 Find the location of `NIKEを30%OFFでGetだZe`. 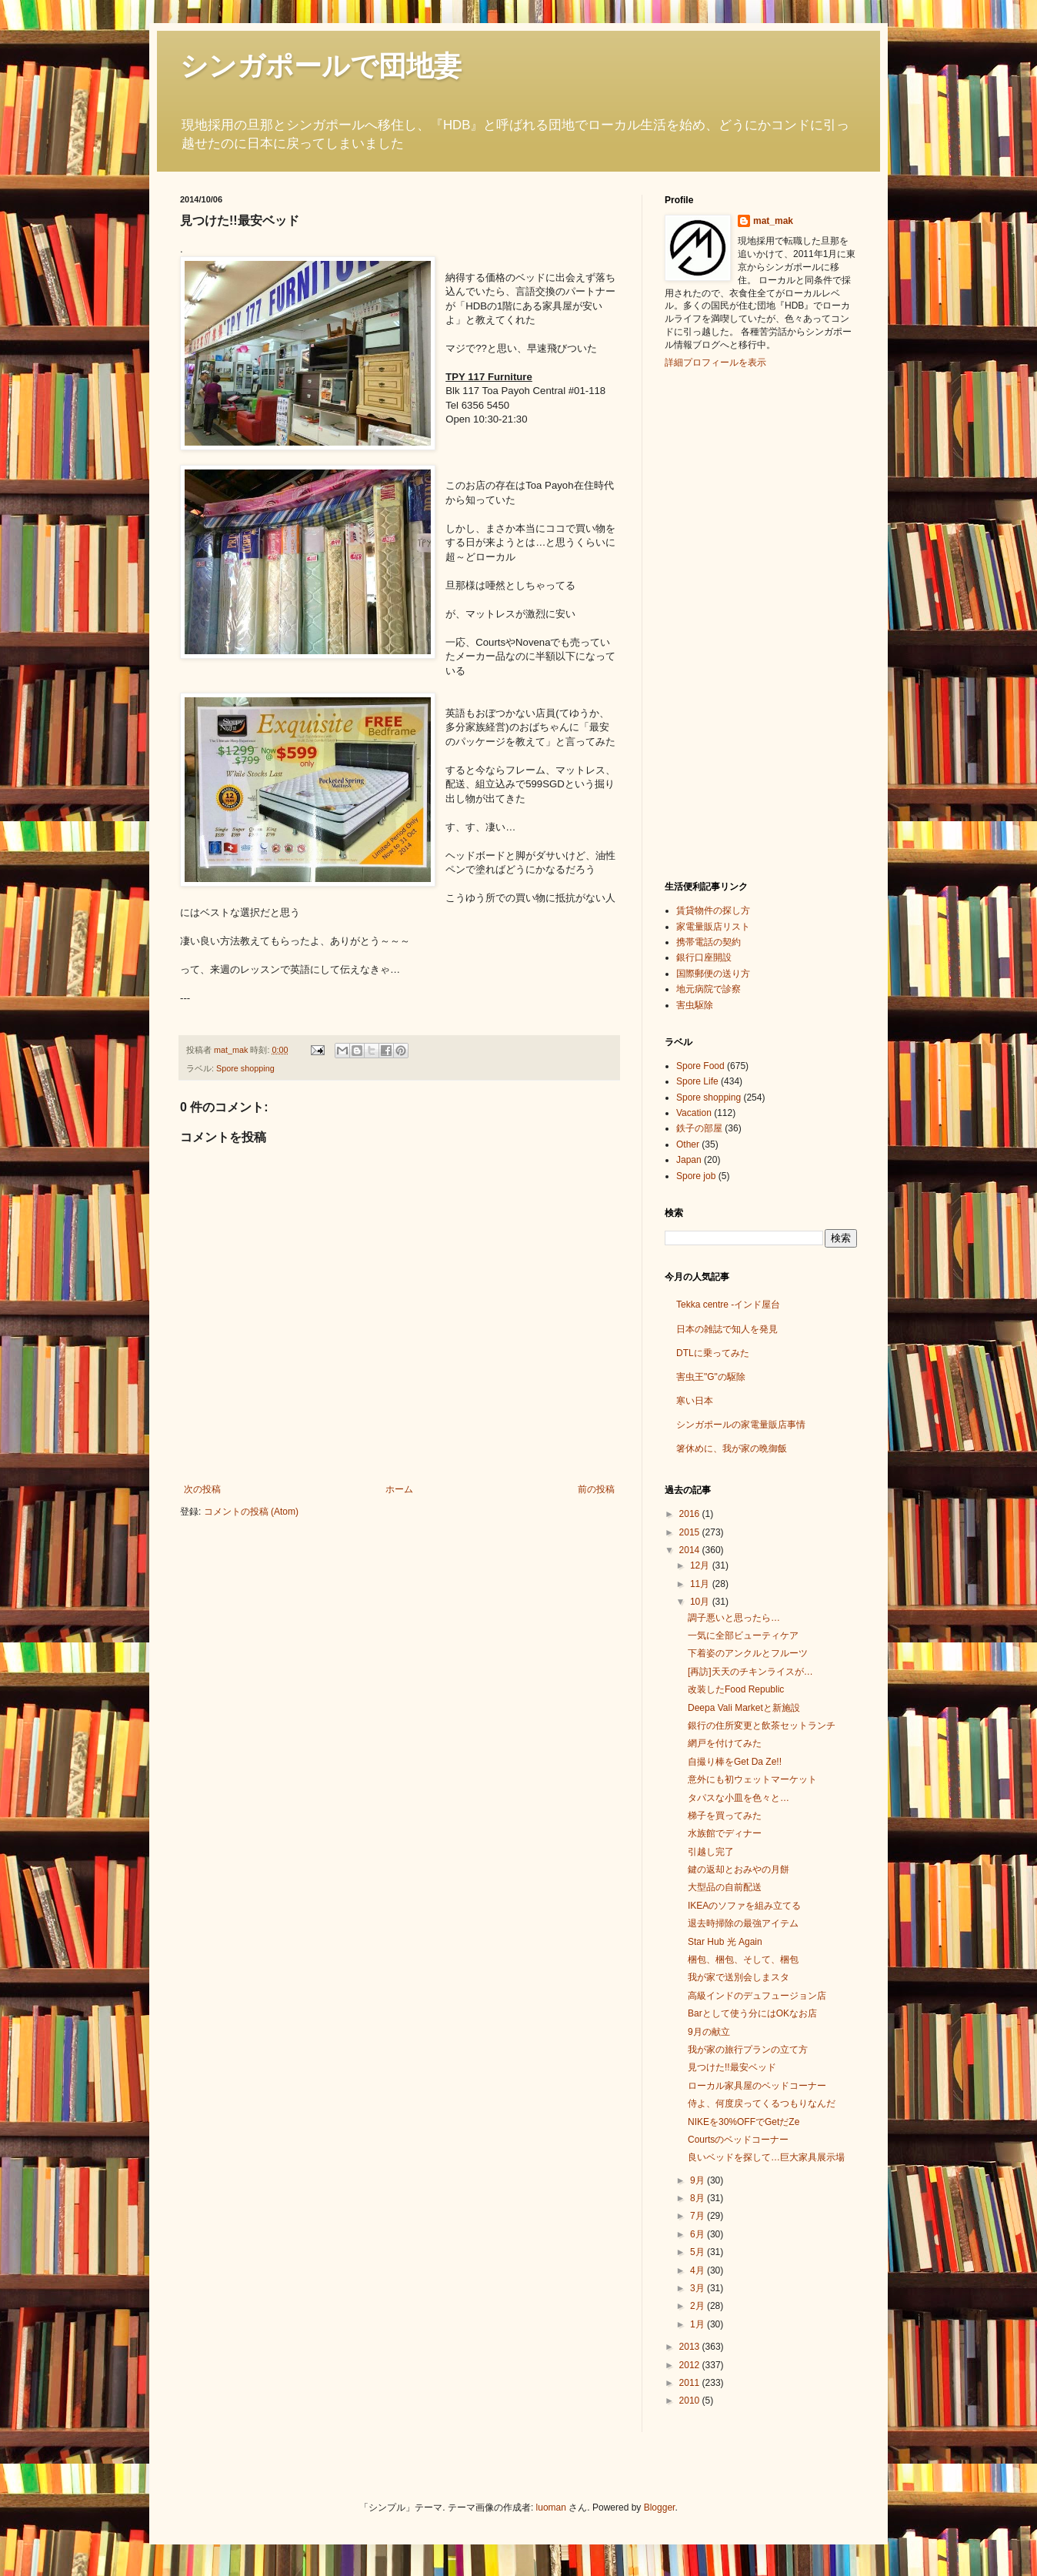

NIKEを30%OFFでGetだZe is located at coordinates (743, 2122).